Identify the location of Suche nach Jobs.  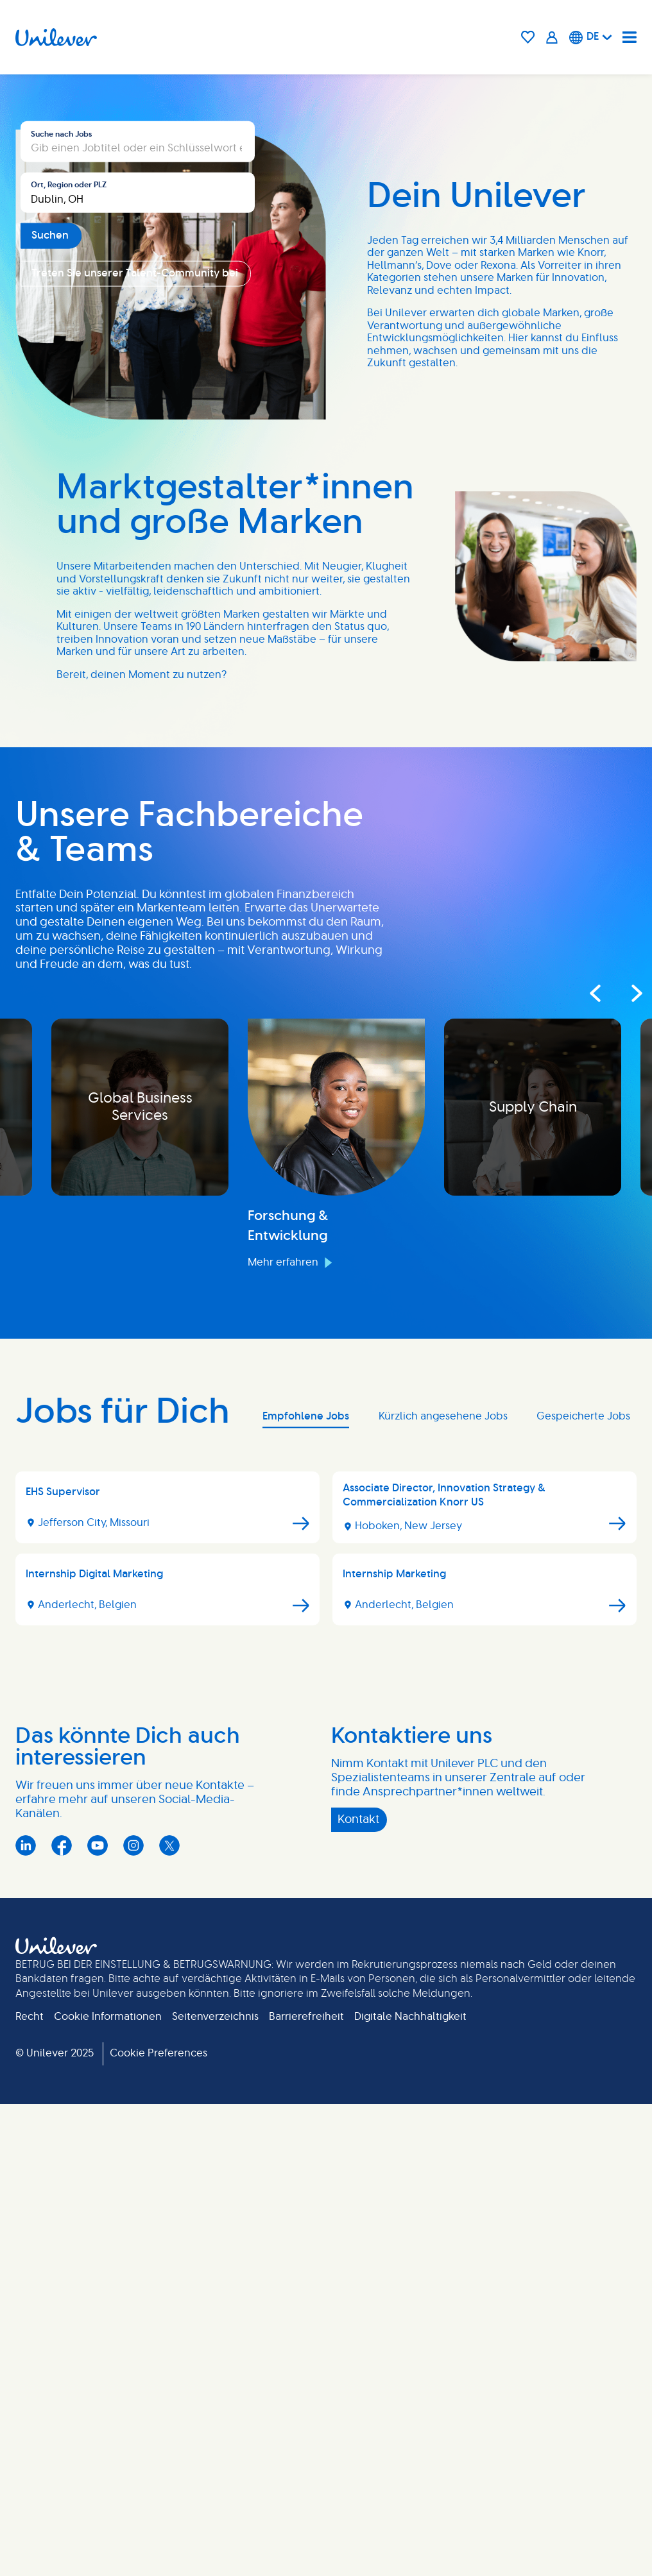
(61, 389).